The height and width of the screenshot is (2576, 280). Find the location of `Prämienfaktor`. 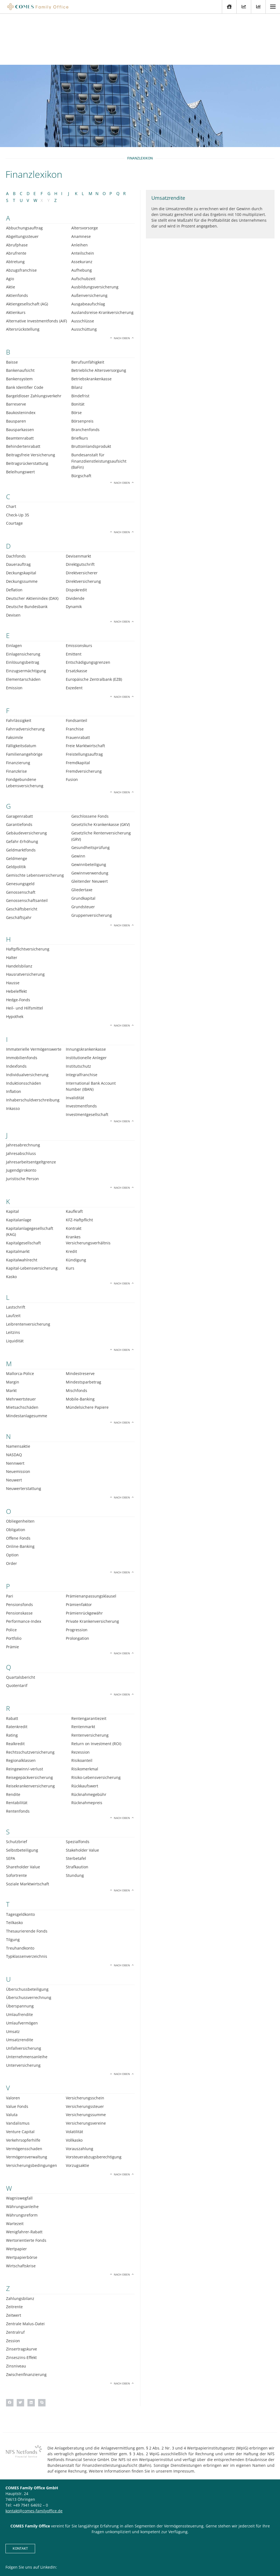

Prämienfaktor is located at coordinates (79, 1553).